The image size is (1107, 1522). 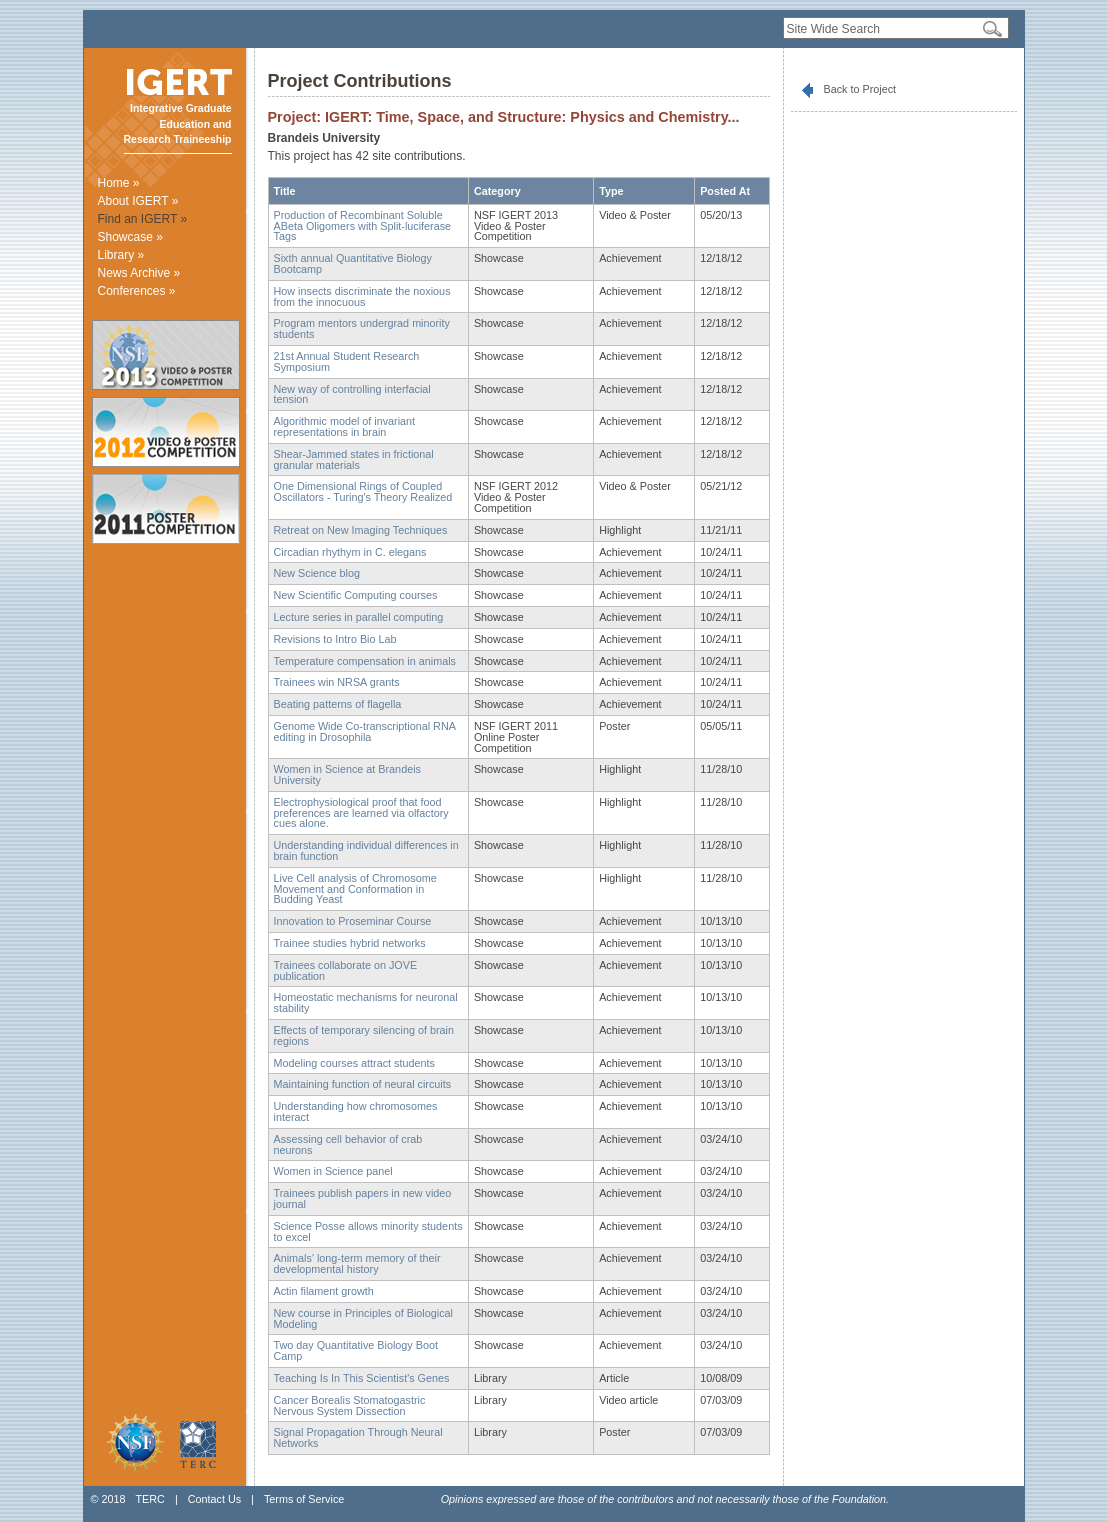 I want to click on New Scientific Computing courses, so click(x=356, y=595).